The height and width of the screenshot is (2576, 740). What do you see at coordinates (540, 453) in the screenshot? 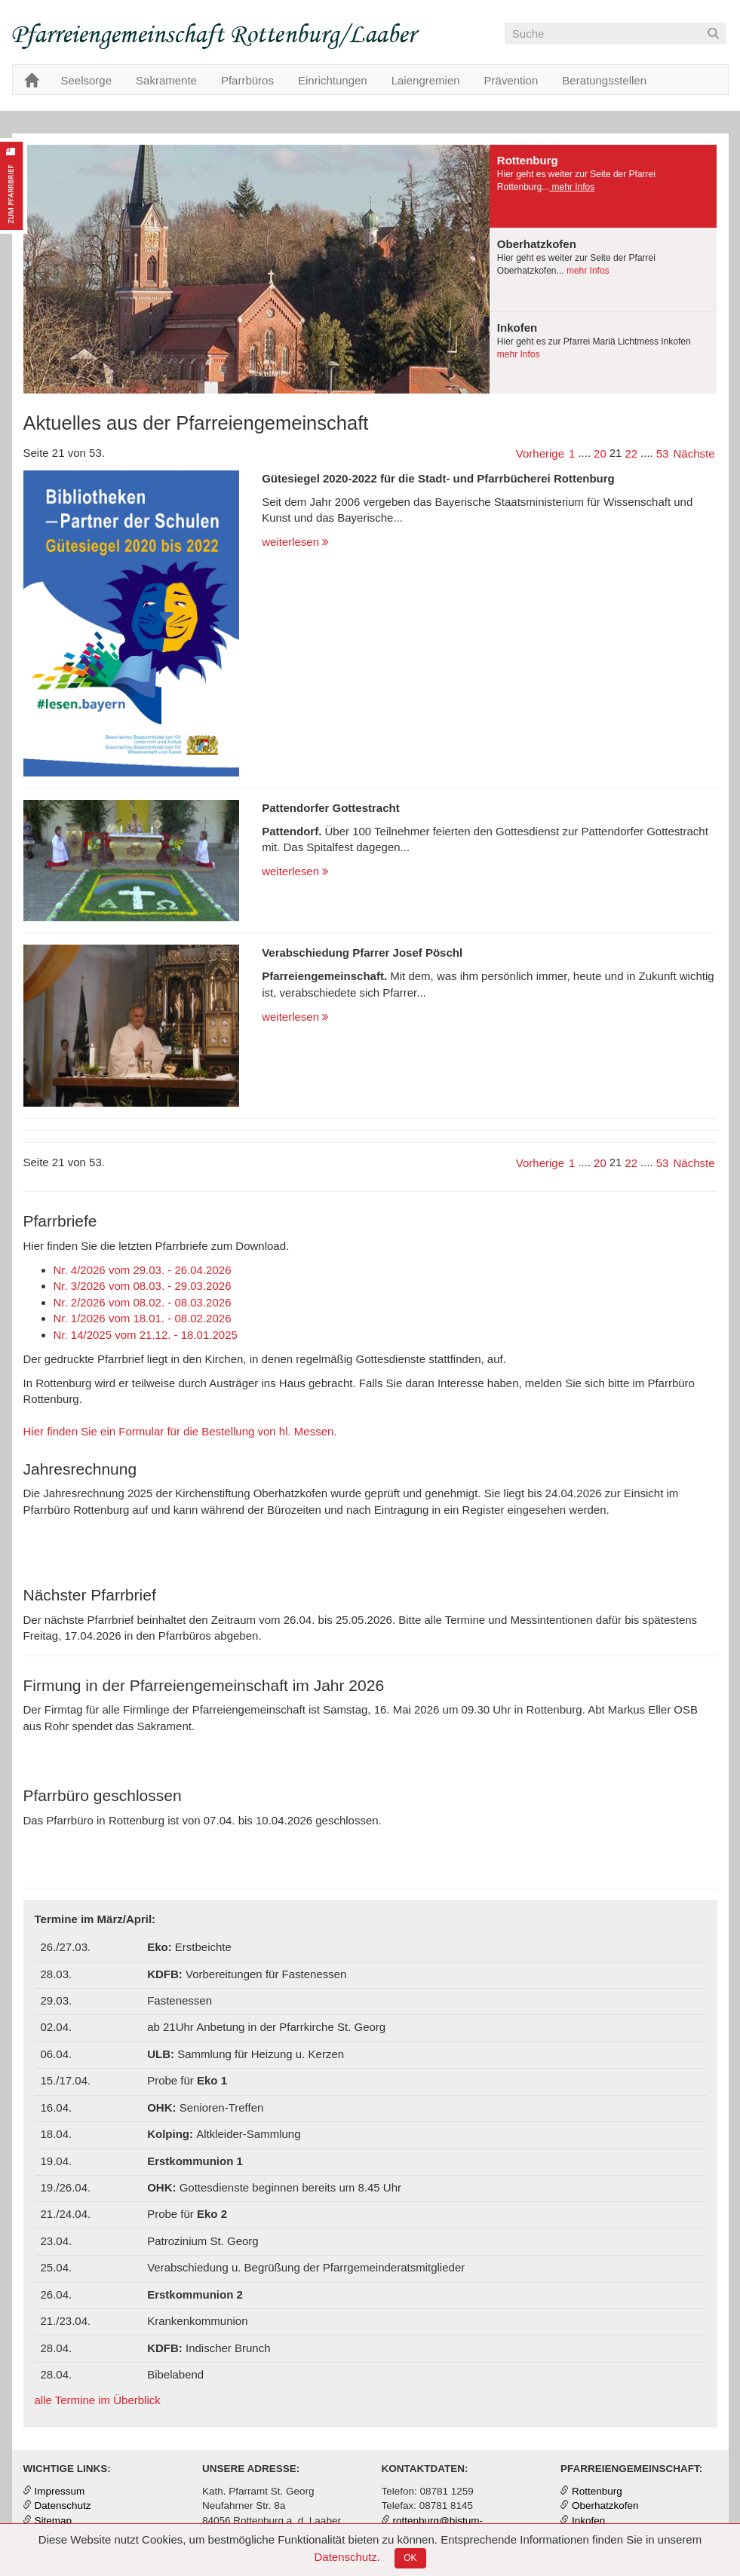
I see `Vorherige` at bounding box center [540, 453].